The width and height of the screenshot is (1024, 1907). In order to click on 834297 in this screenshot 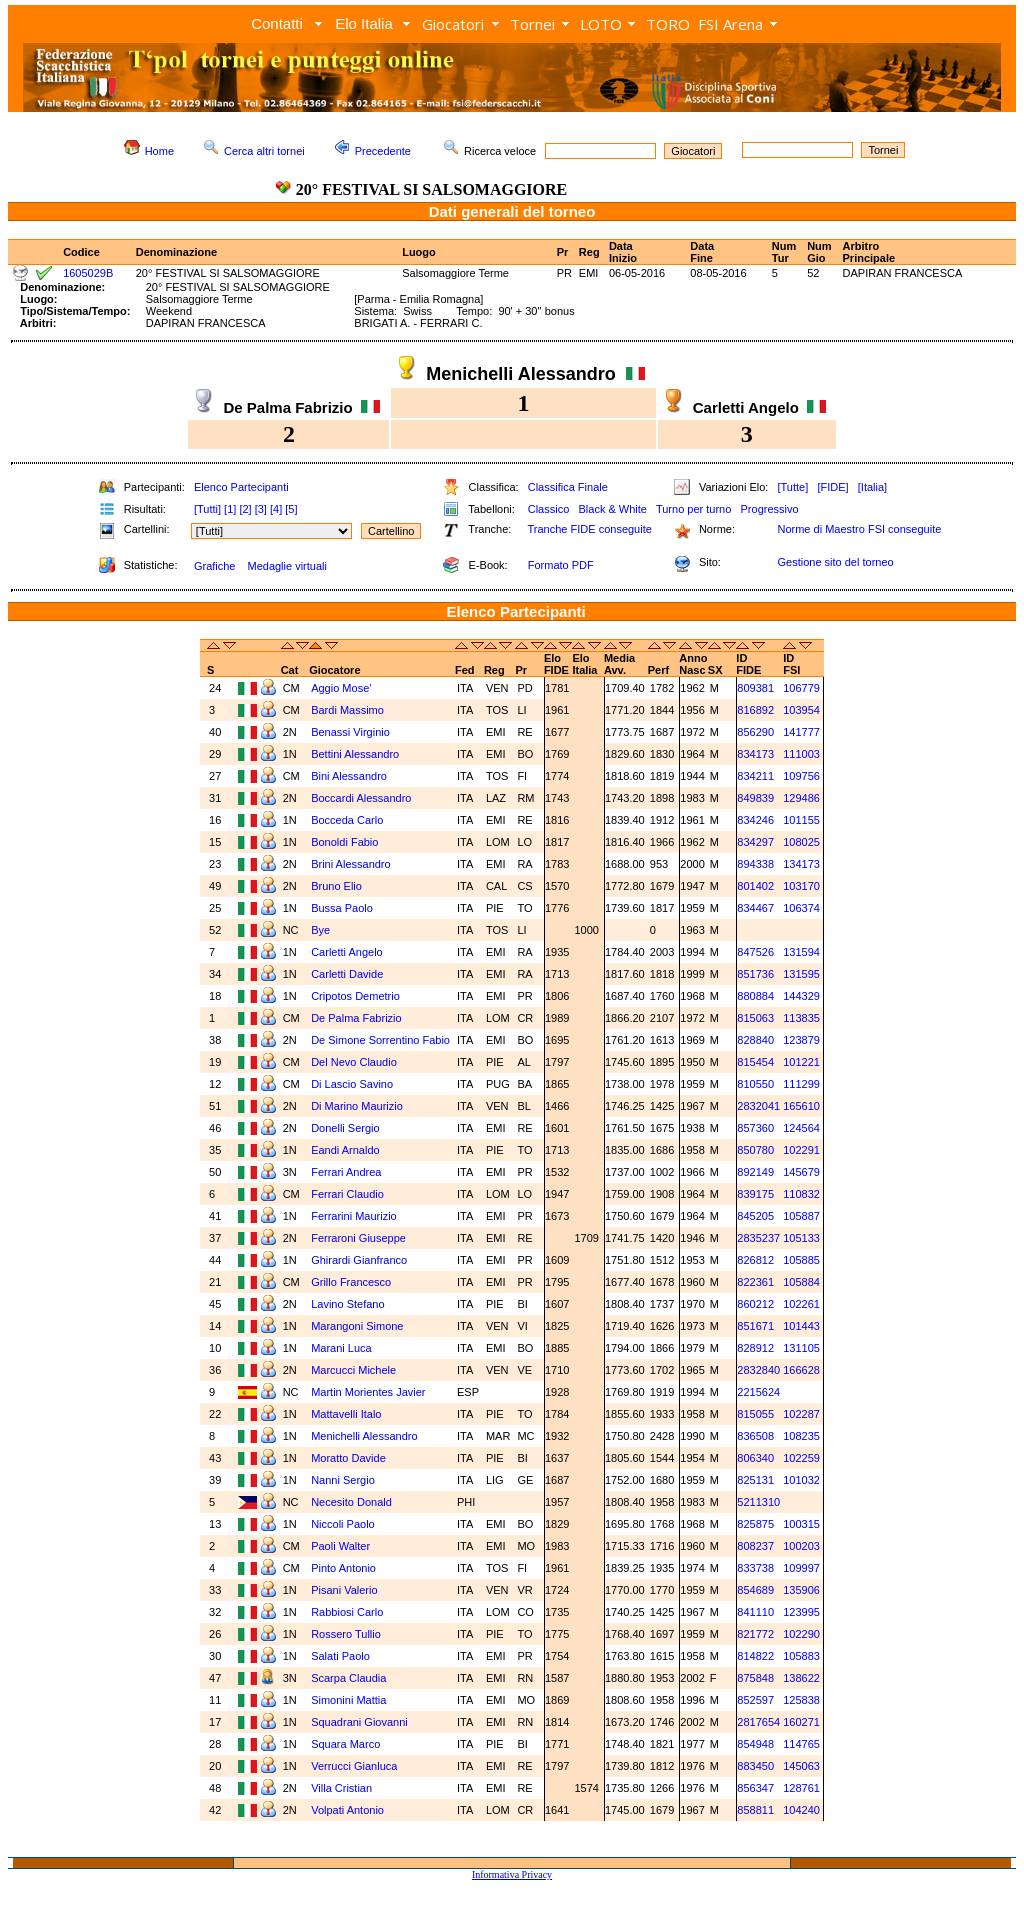, I will do `click(755, 842)`.